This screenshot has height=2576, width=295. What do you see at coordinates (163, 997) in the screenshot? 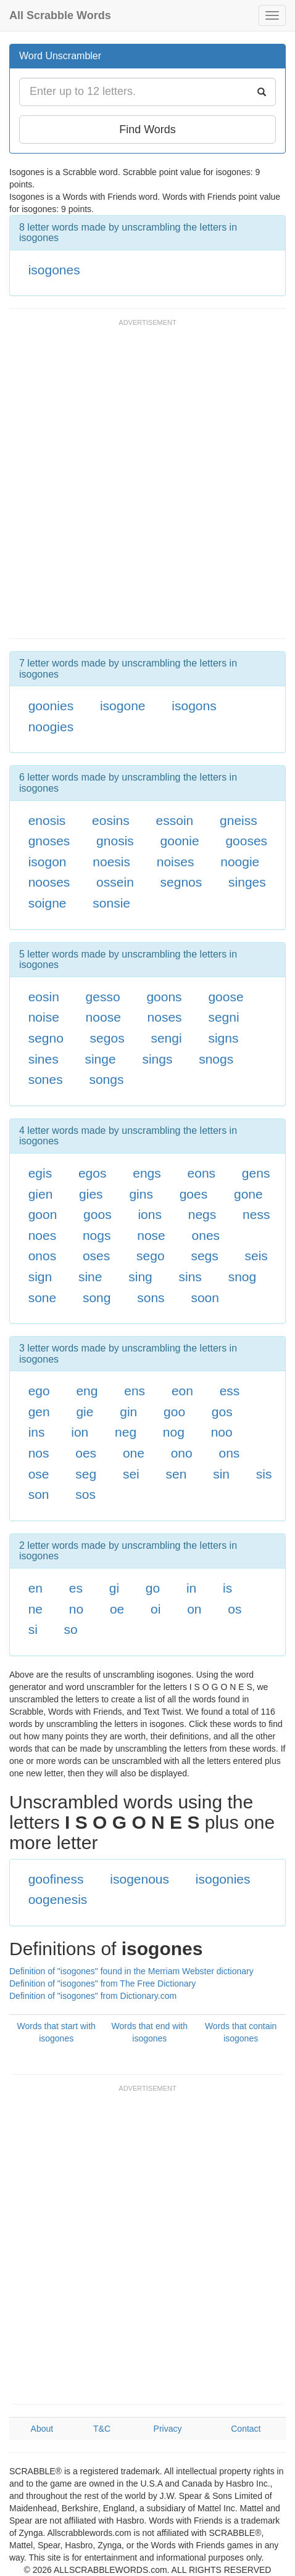
I see `goons` at bounding box center [163, 997].